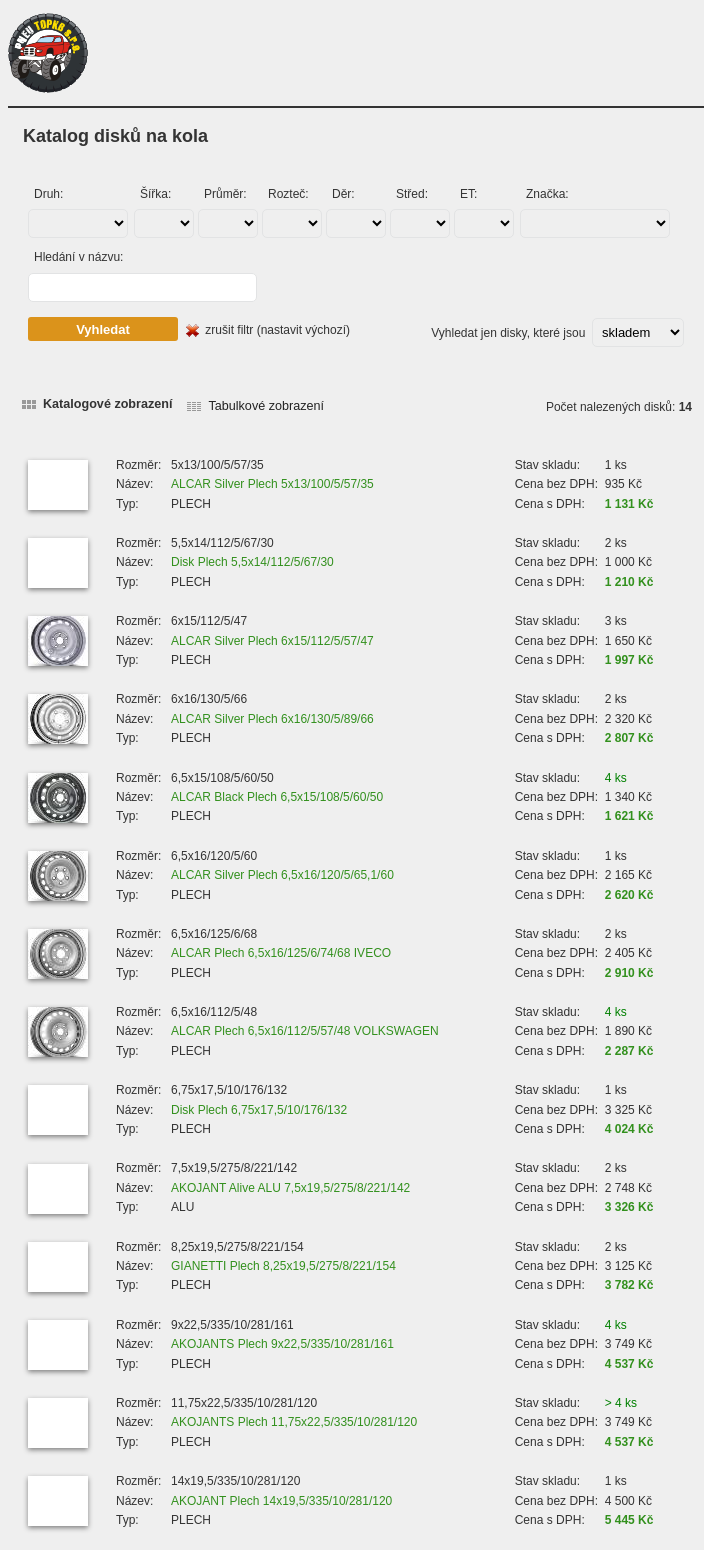 Image resolution: width=704 pixels, height=1550 pixels. What do you see at coordinates (281, 953) in the screenshot?
I see `ALCAR Plech 6,5x16/125/6/74/68 IVECO` at bounding box center [281, 953].